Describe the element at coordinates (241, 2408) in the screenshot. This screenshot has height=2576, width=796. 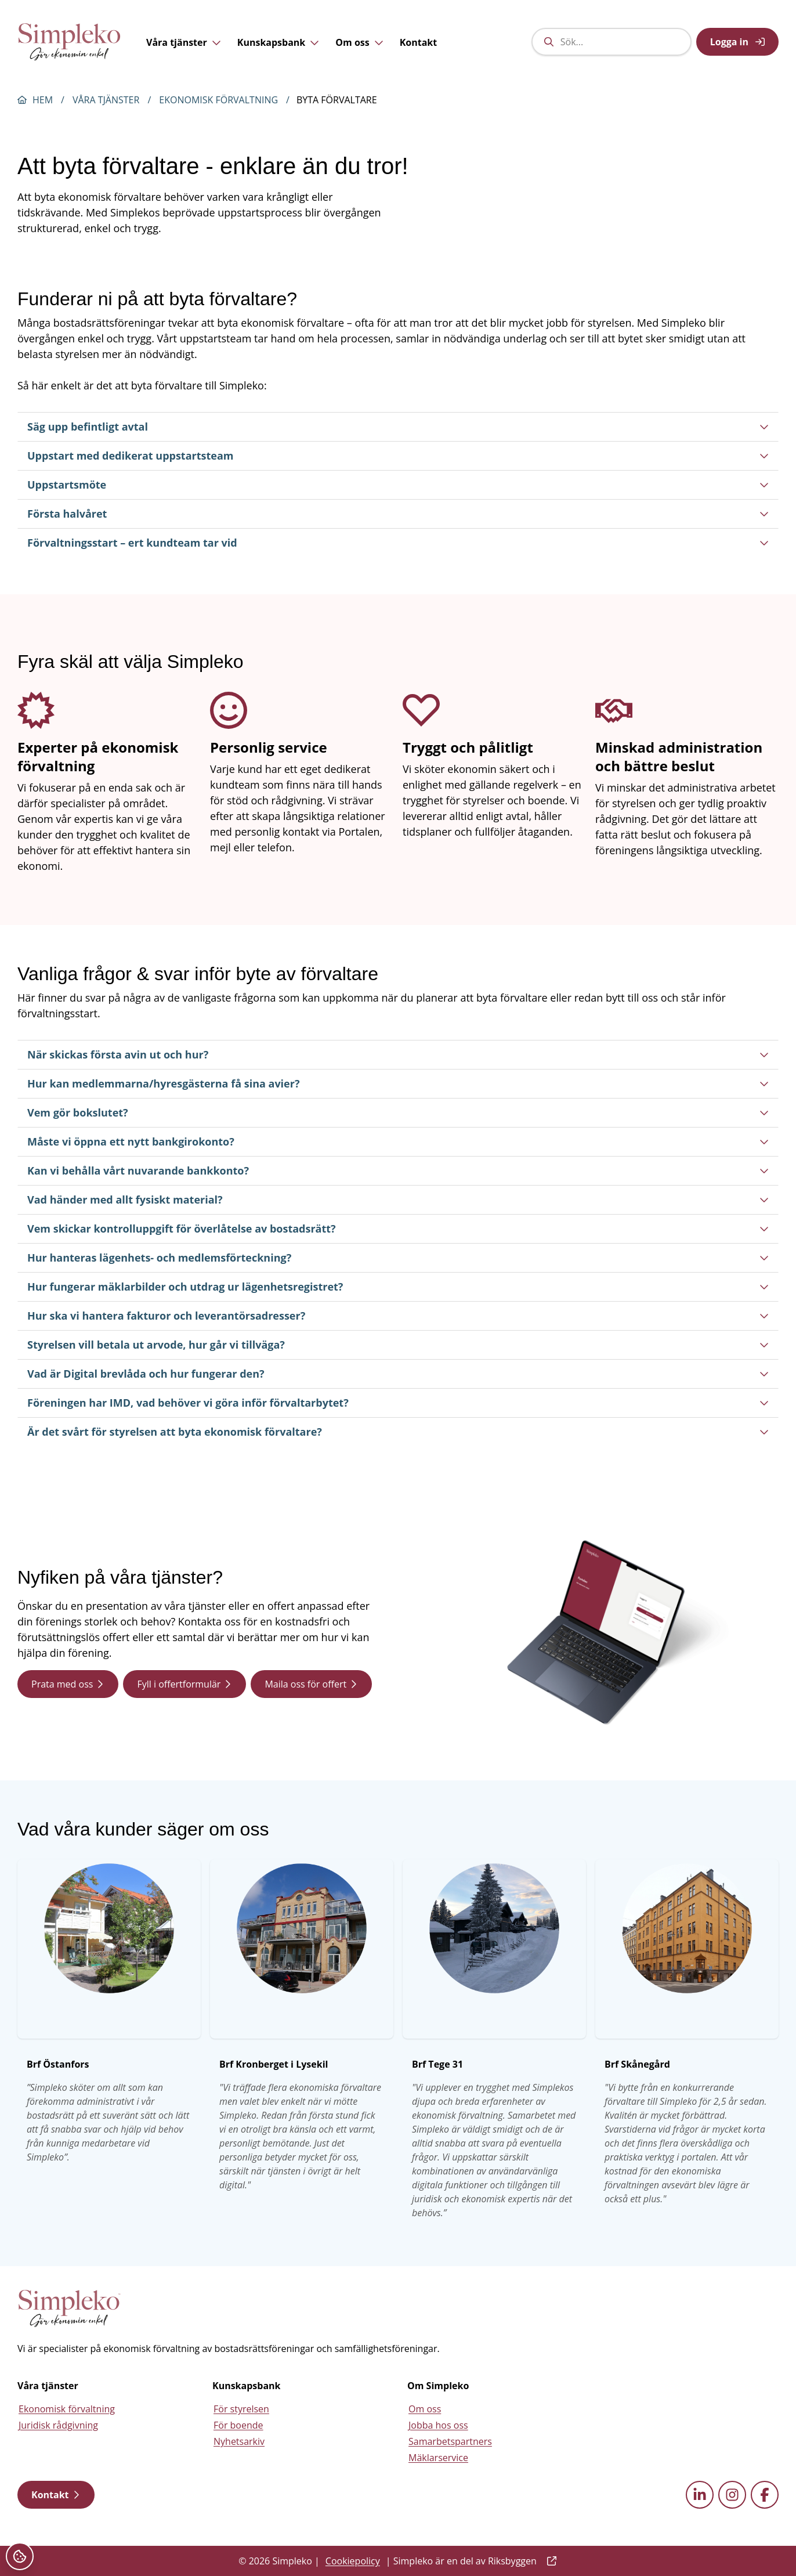
I see `För styrelsen` at that location.